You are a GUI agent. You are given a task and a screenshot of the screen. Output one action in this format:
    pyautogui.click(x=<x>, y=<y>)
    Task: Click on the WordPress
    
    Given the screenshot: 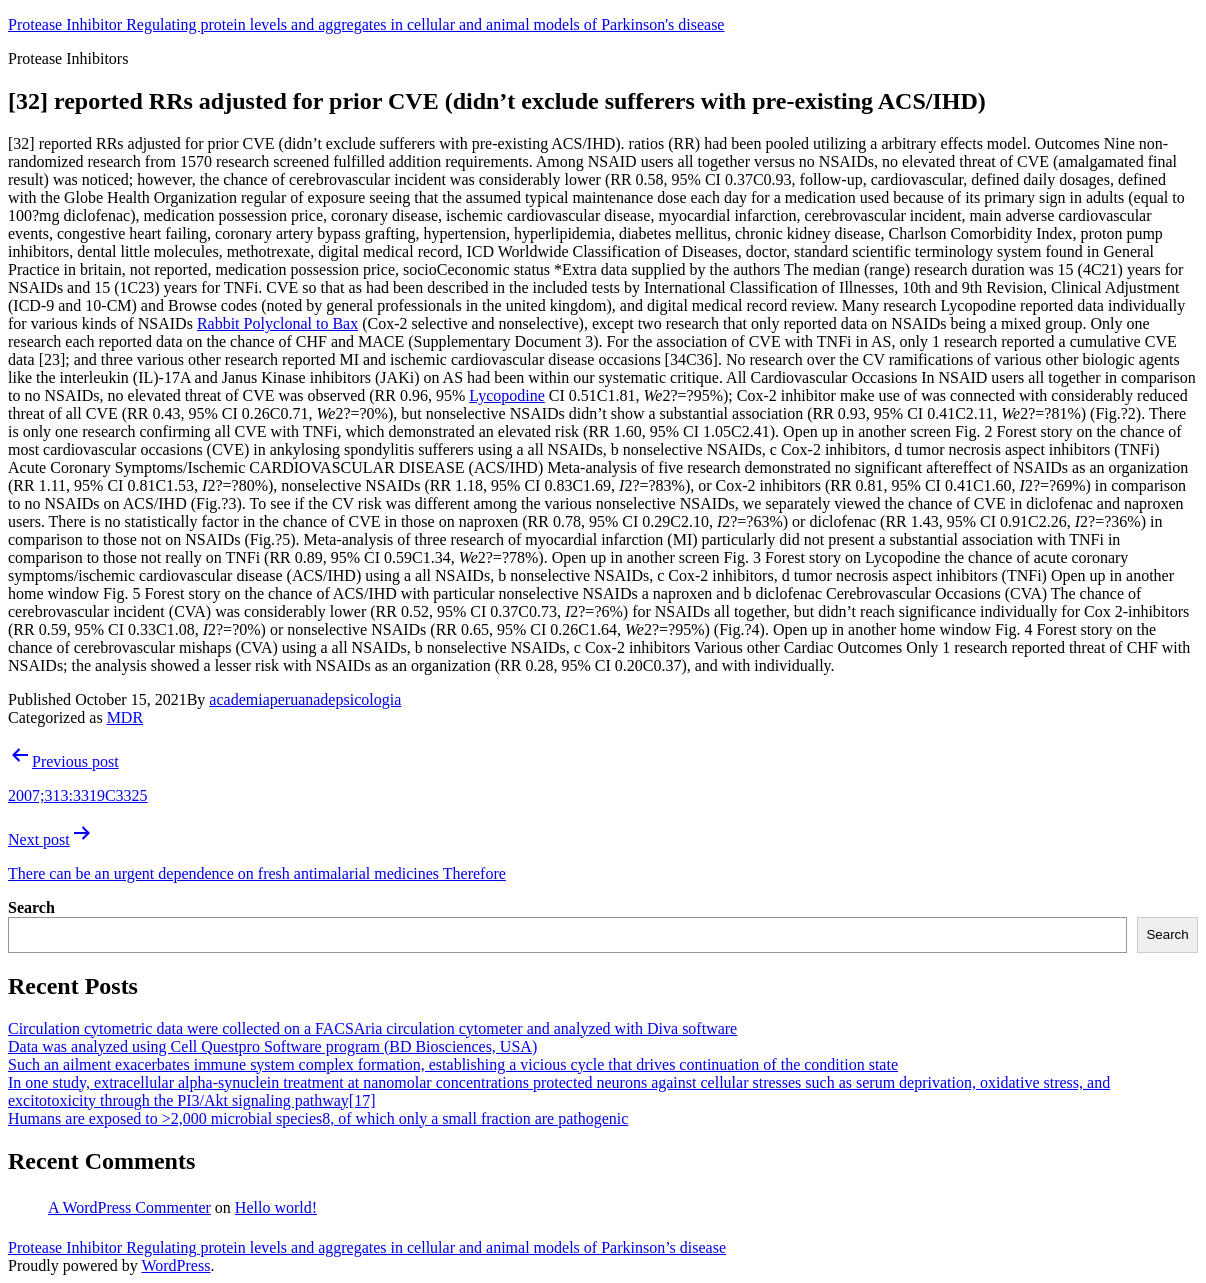 What is the action you would take?
    pyautogui.click(x=175, y=1265)
    